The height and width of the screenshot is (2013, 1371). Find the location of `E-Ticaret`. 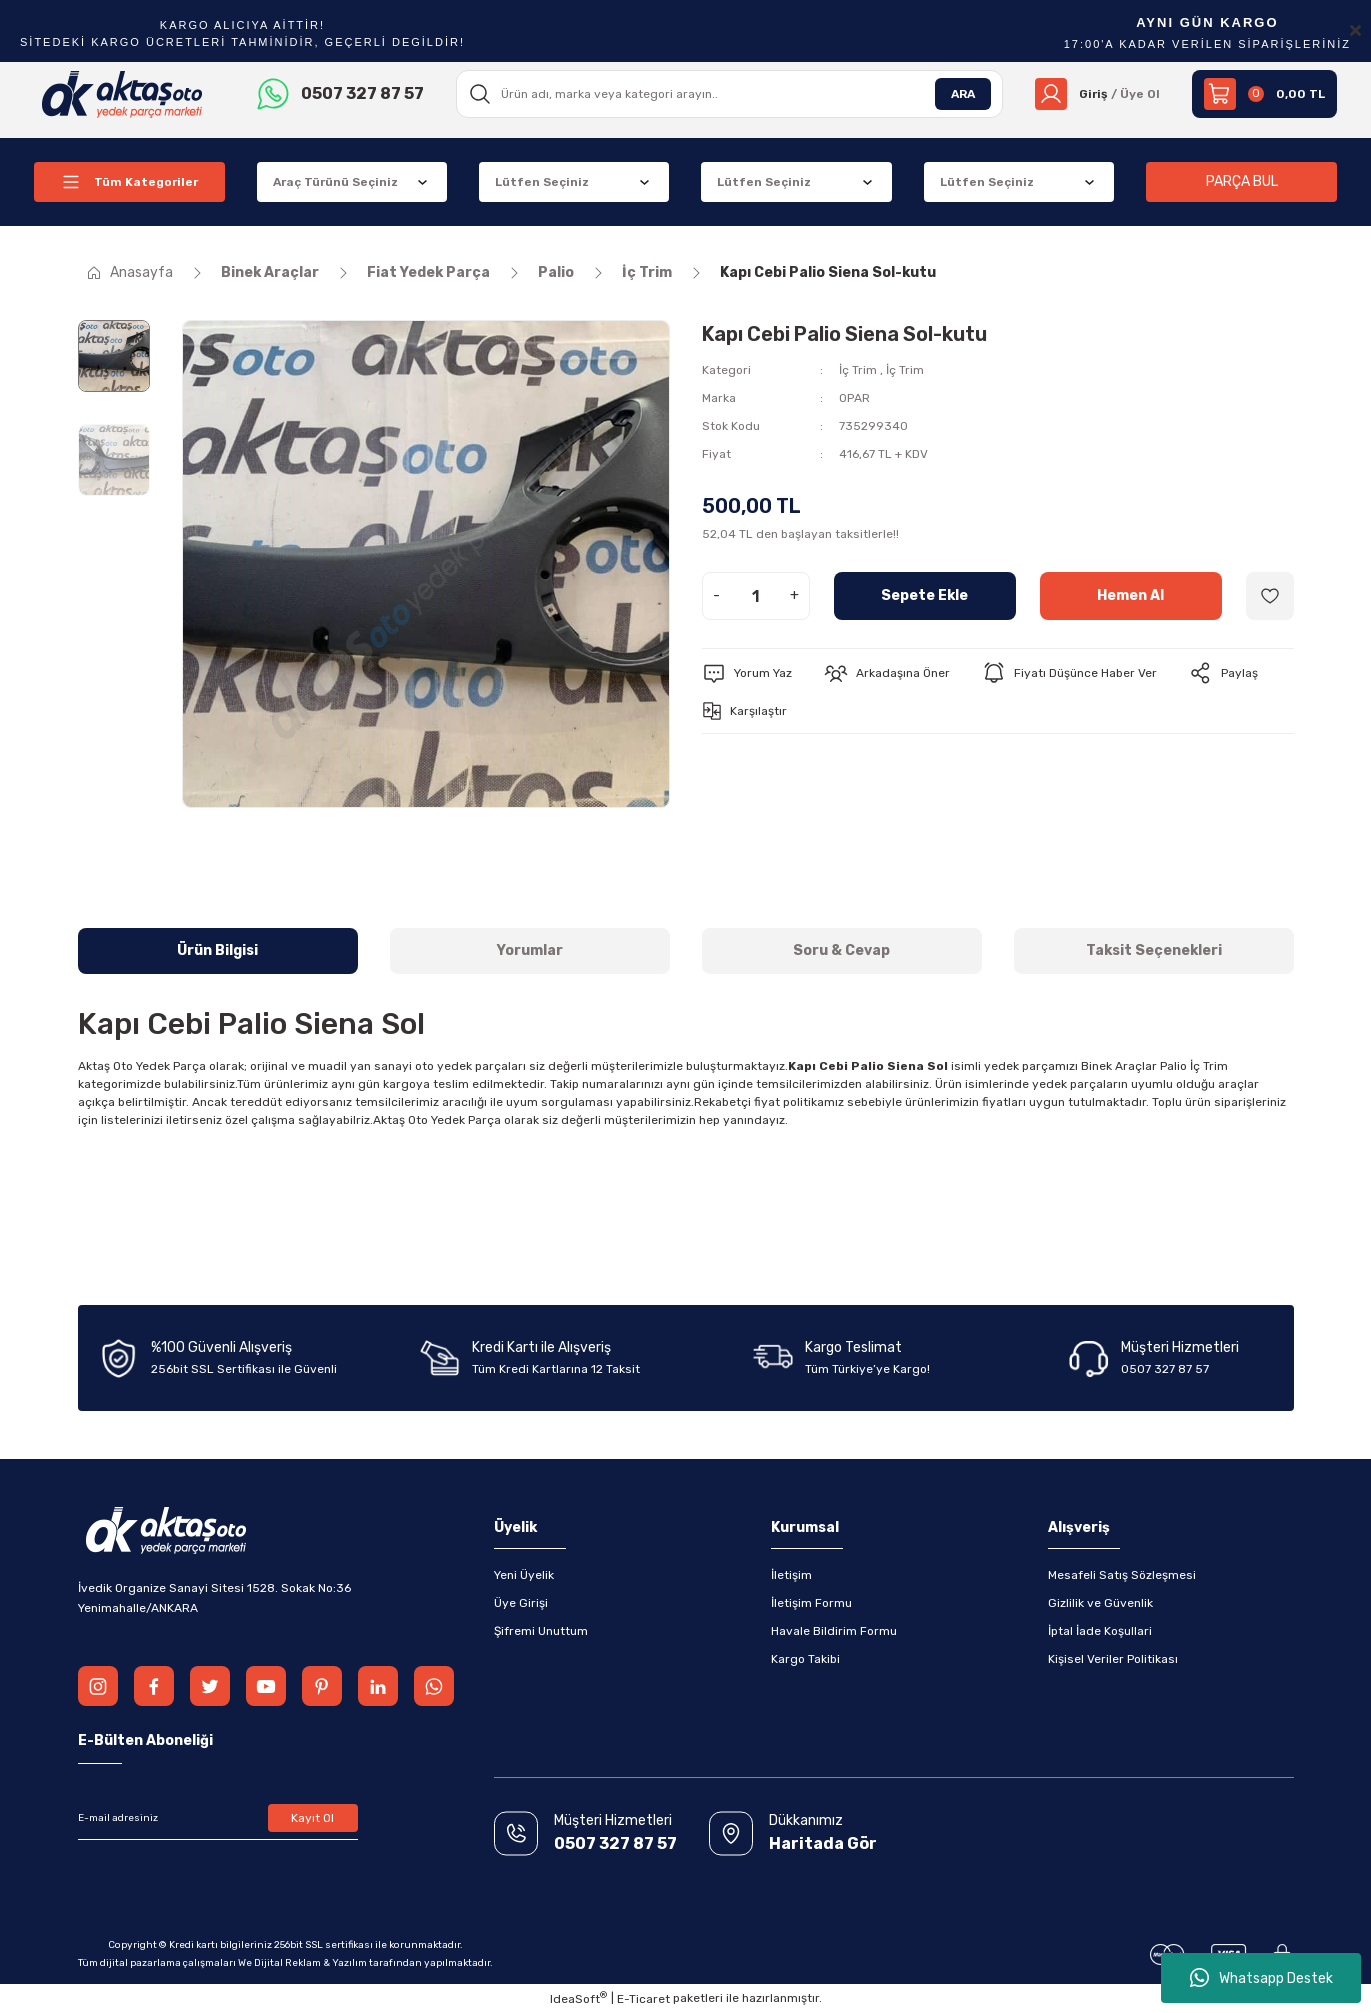

E-Ticaret is located at coordinates (643, 1999).